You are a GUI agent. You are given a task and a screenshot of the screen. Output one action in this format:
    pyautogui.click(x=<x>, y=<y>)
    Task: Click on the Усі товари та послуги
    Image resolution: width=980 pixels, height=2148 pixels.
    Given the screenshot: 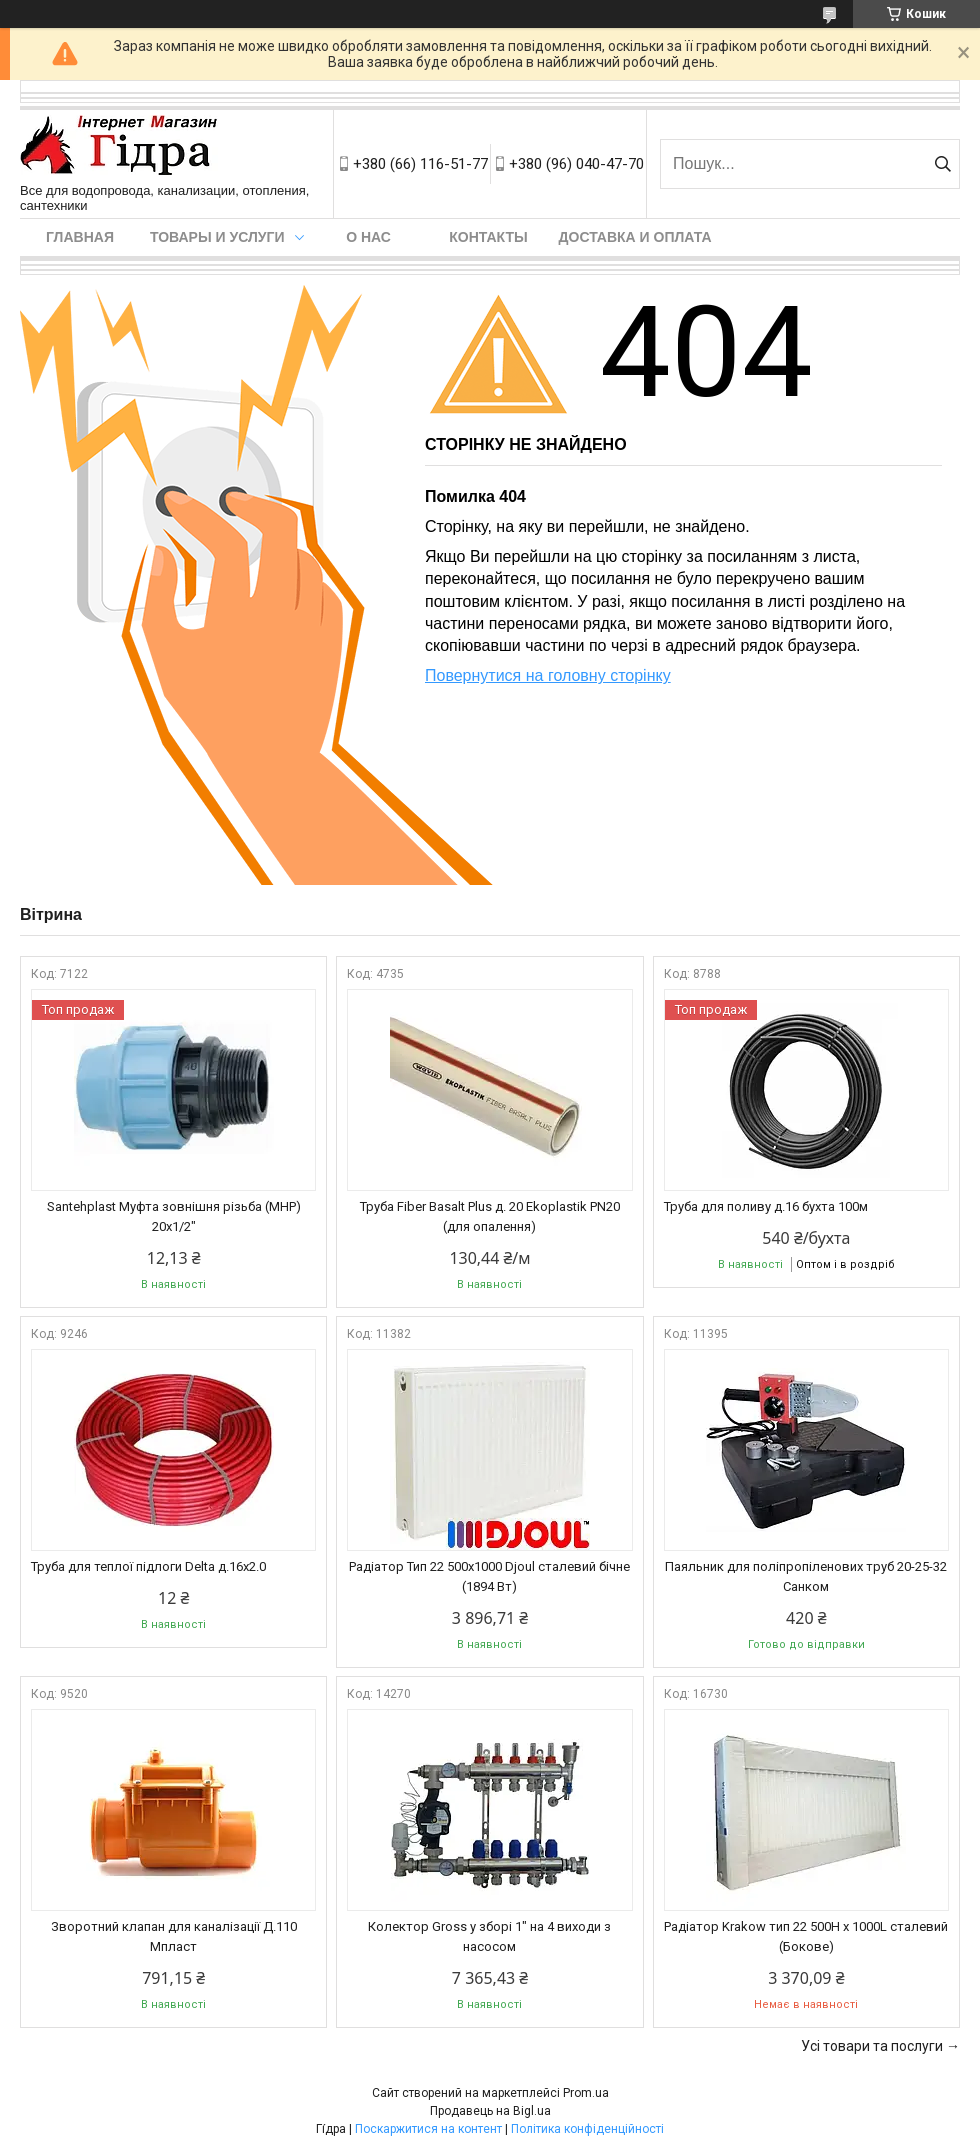 What is the action you would take?
    pyautogui.click(x=872, y=2046)
    